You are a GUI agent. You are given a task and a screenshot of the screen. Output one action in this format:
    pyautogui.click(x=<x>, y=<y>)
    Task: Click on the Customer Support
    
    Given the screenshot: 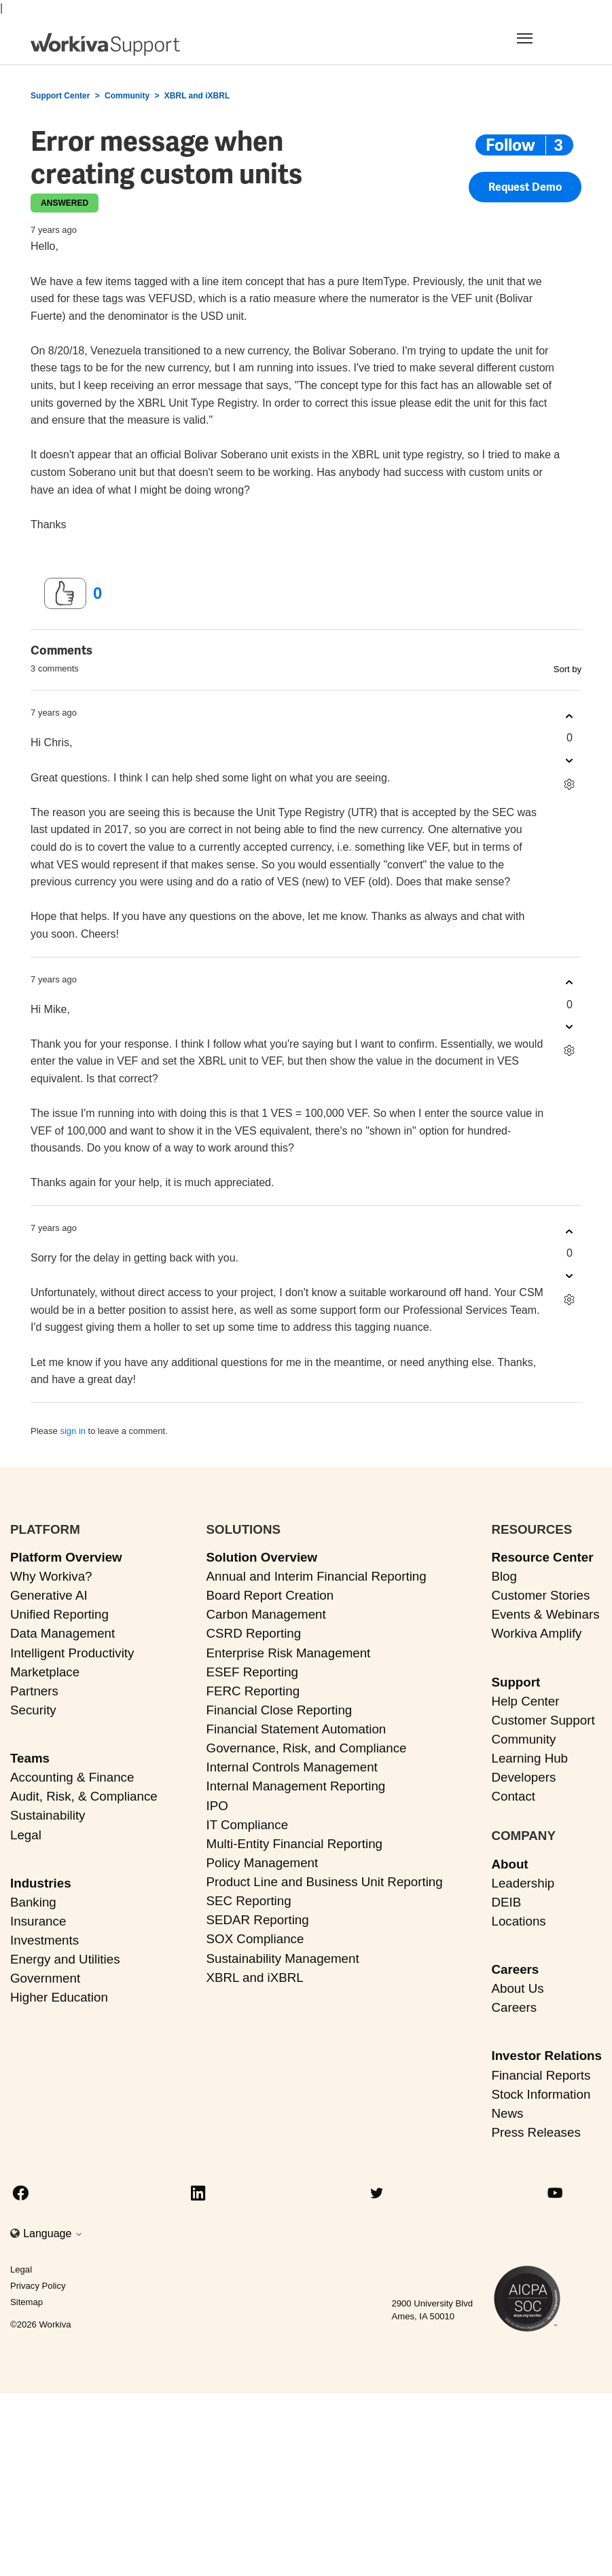 What is the action you would take?
    pyautogui.click(x=542, y=1720)
    